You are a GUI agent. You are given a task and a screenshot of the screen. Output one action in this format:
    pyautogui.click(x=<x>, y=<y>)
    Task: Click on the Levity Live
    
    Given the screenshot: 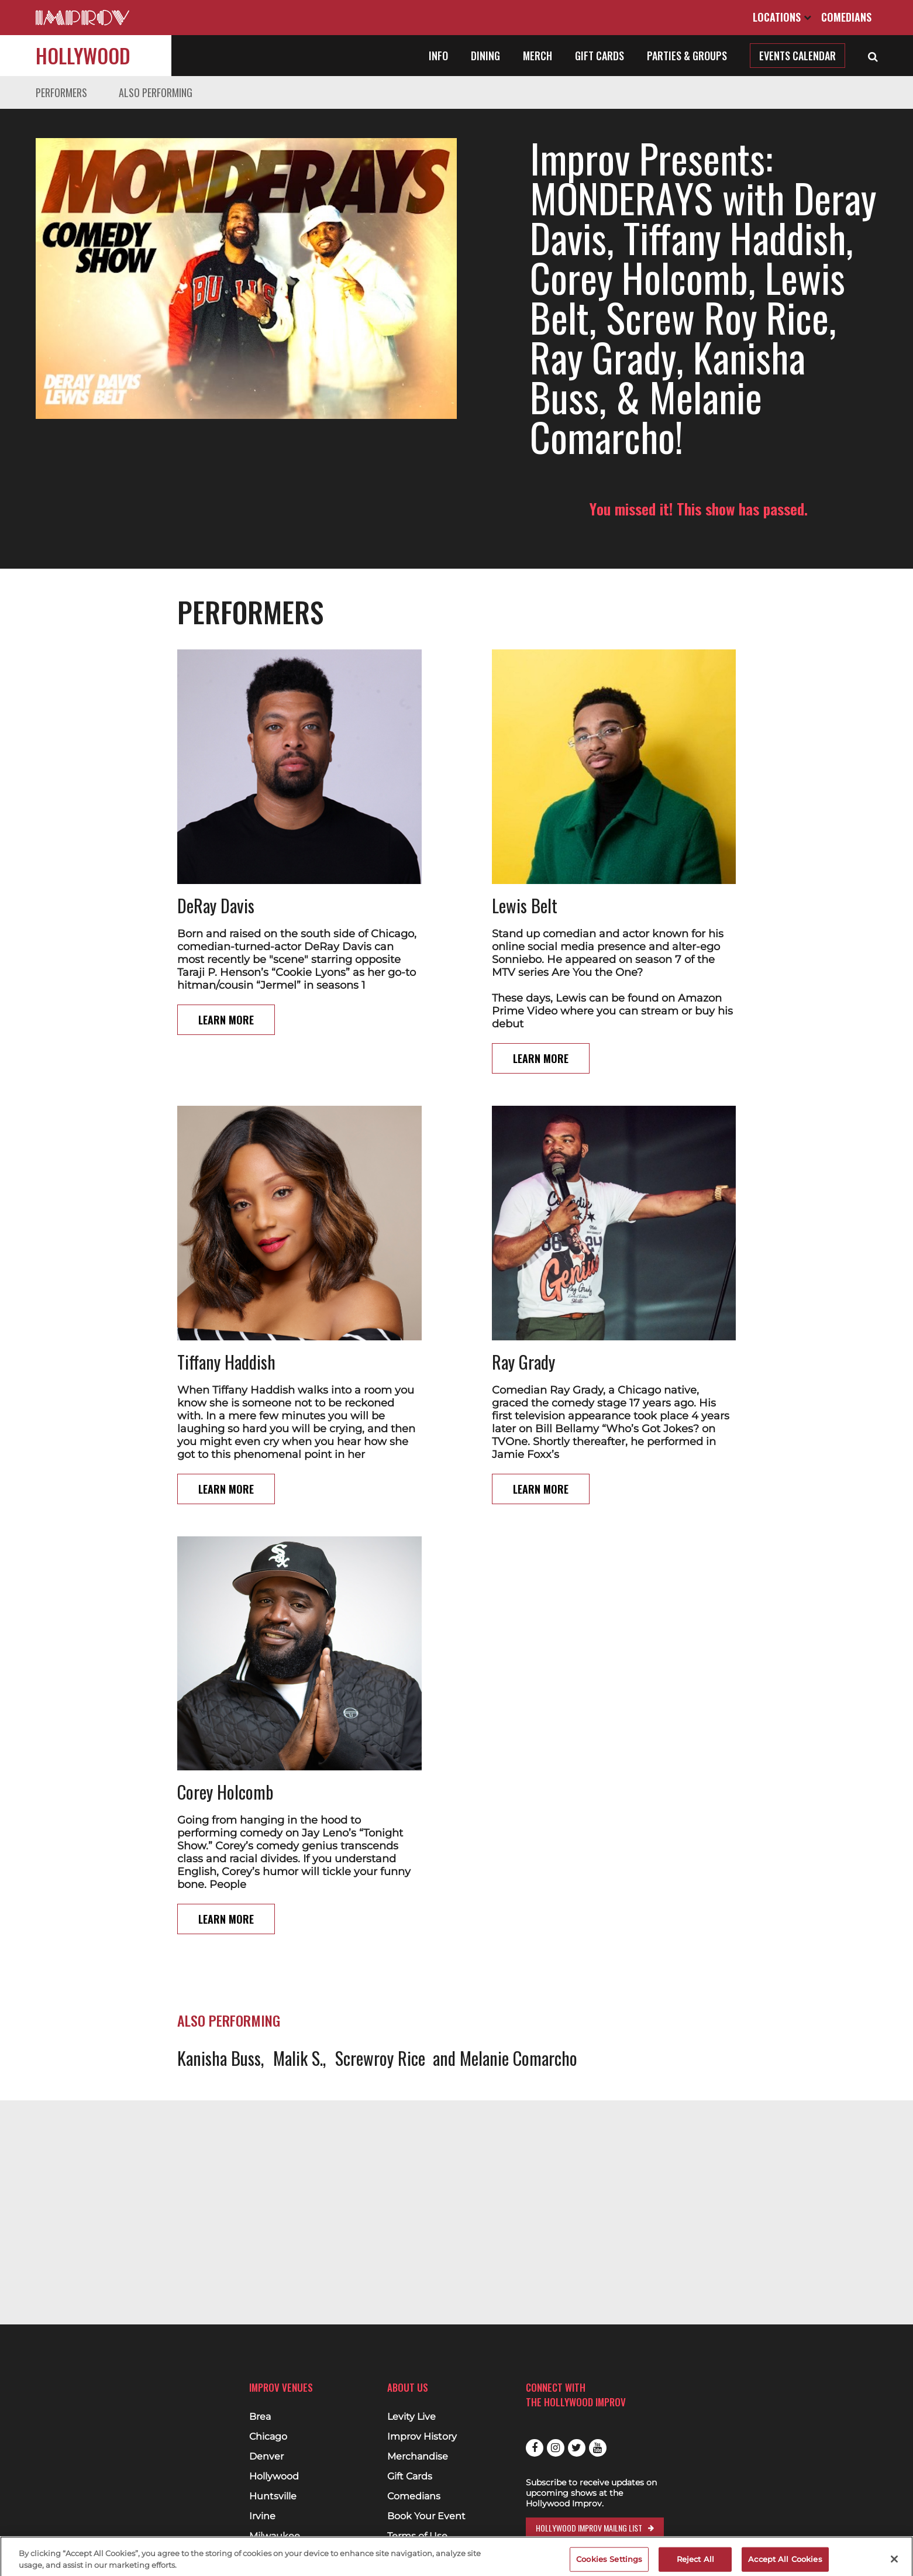 What is the action you would take?
    pyautogui.click(x=411, y=2417)
    